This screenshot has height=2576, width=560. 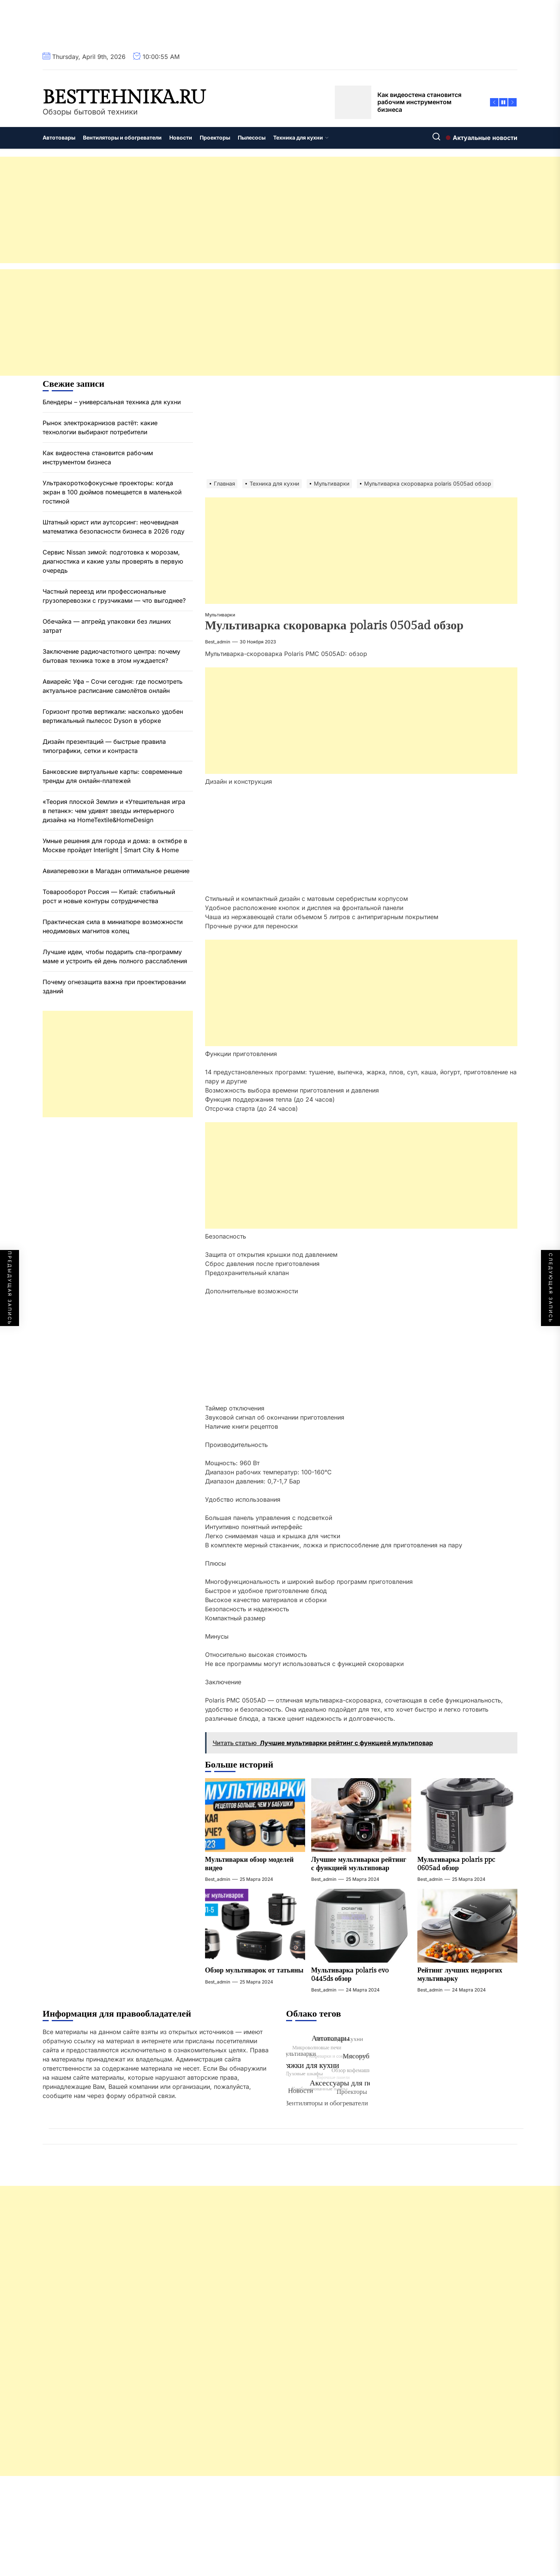 What do you see at coordinates (113, 561) in the screenshot?
I see `Сервис Nissan зимой: подготовка к морозам, диагностика и какие узлы проверять в первую очередь` at bounding box center [113, 561].